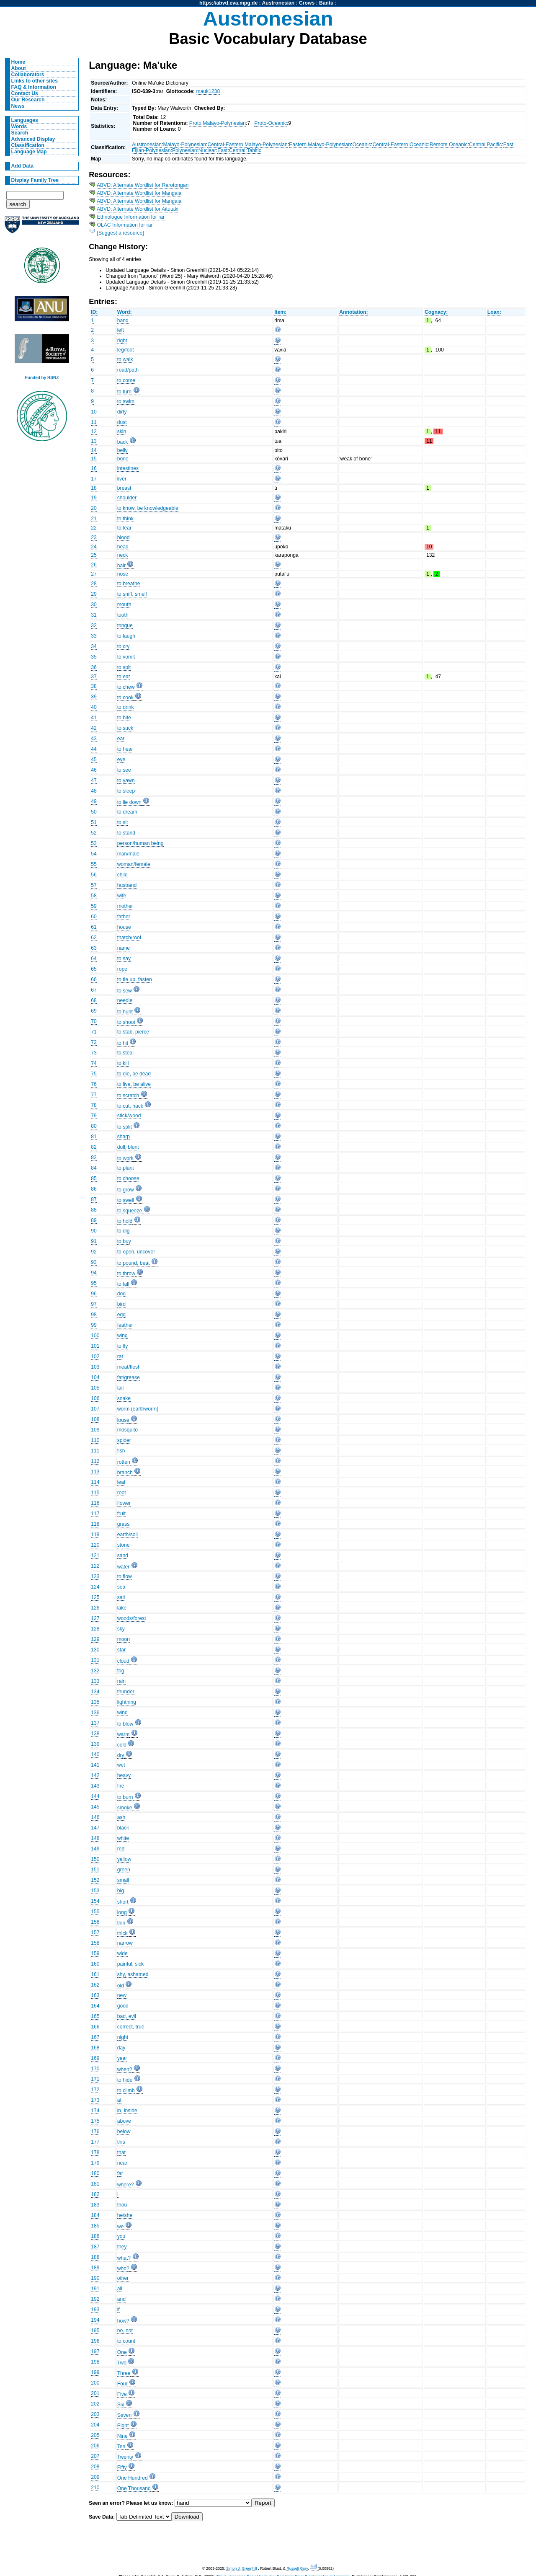 This screenshot has height=2576, width=536. I want to click on liver, so click(121, 479).